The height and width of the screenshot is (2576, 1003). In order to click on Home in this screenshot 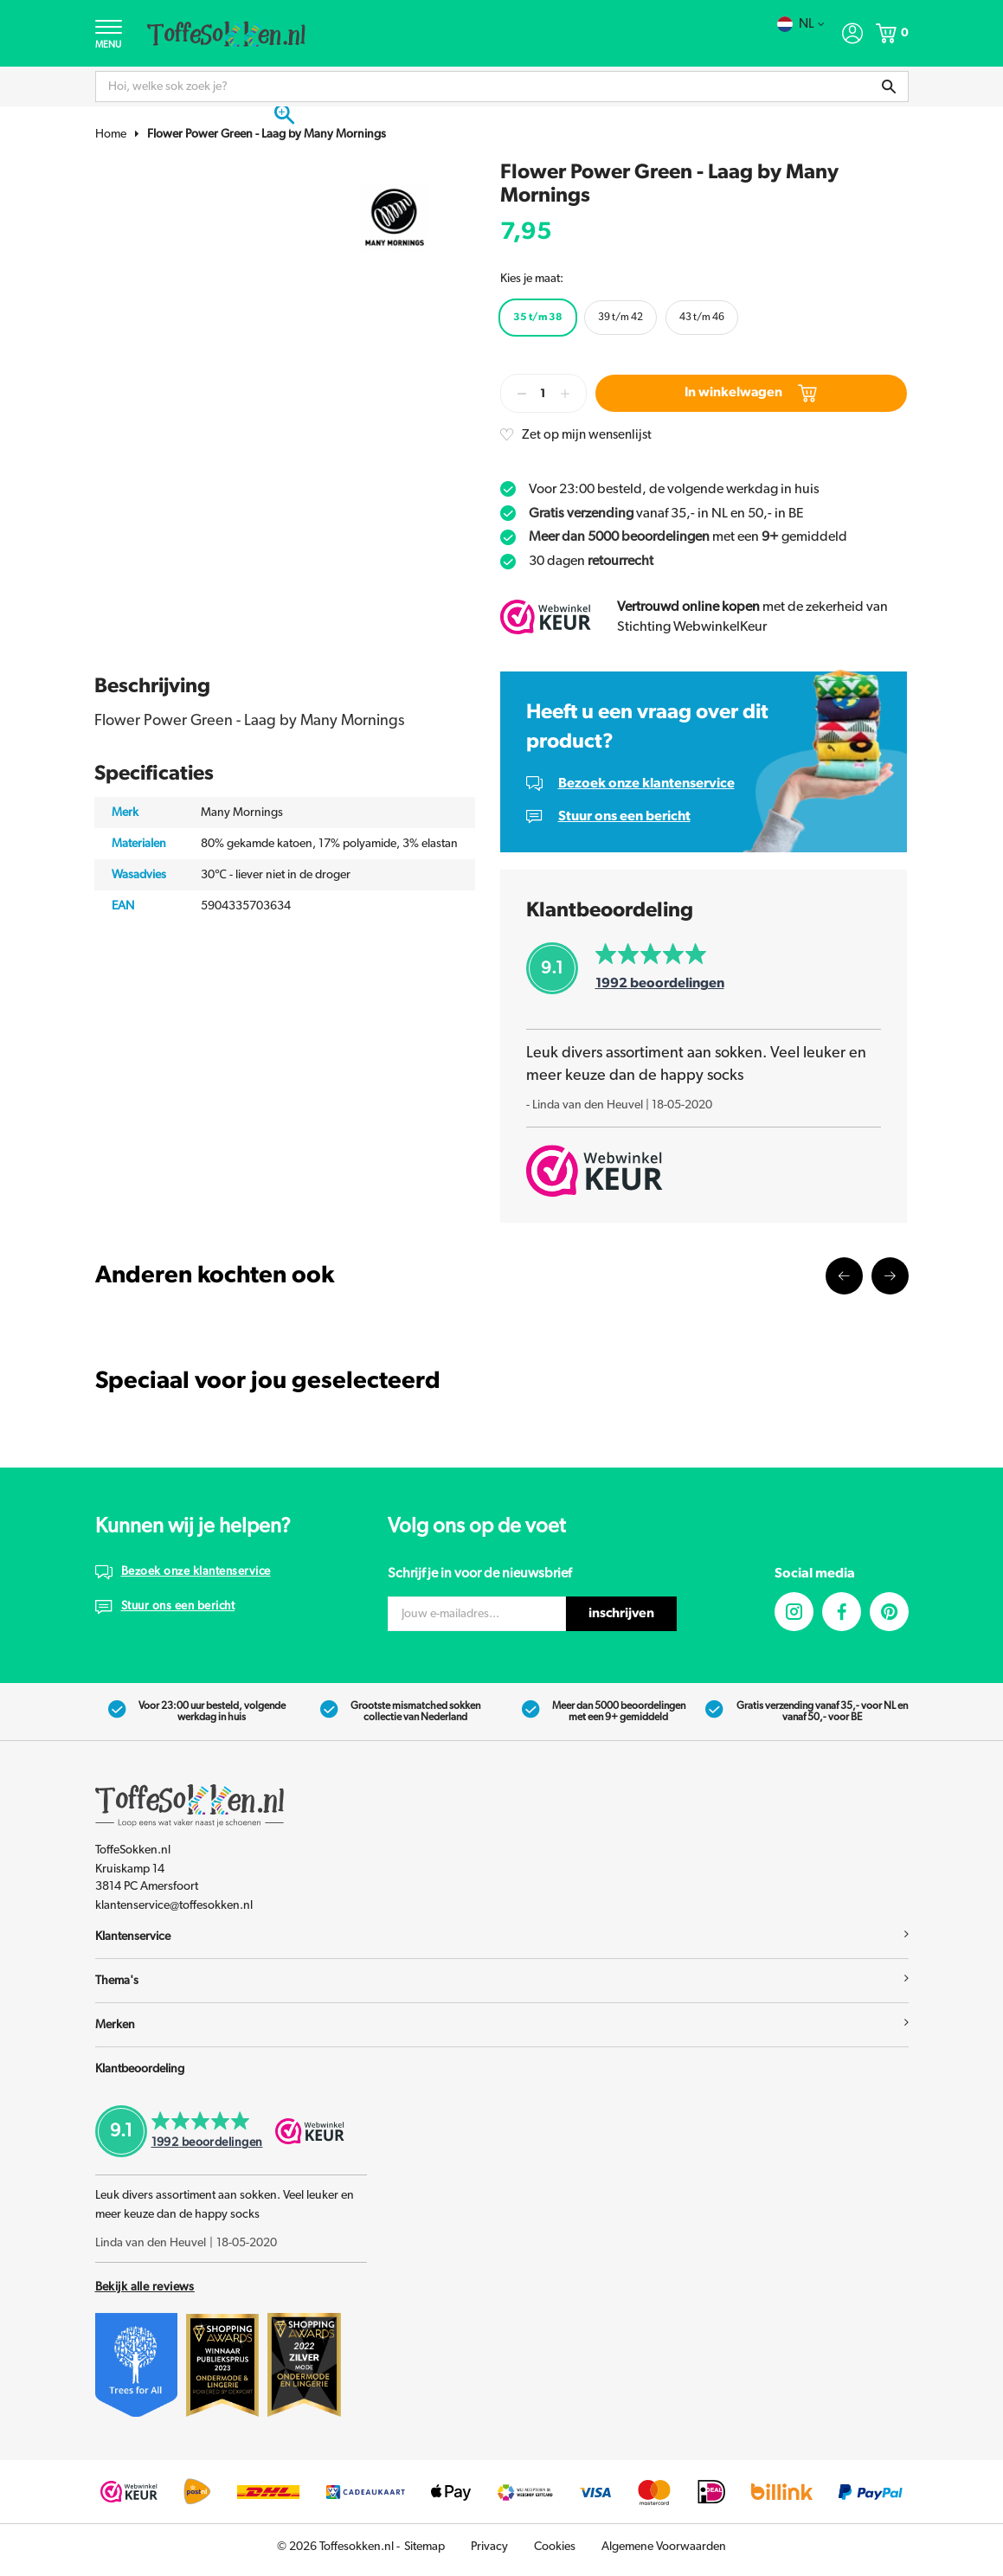, I will do `click(110, 137)`.